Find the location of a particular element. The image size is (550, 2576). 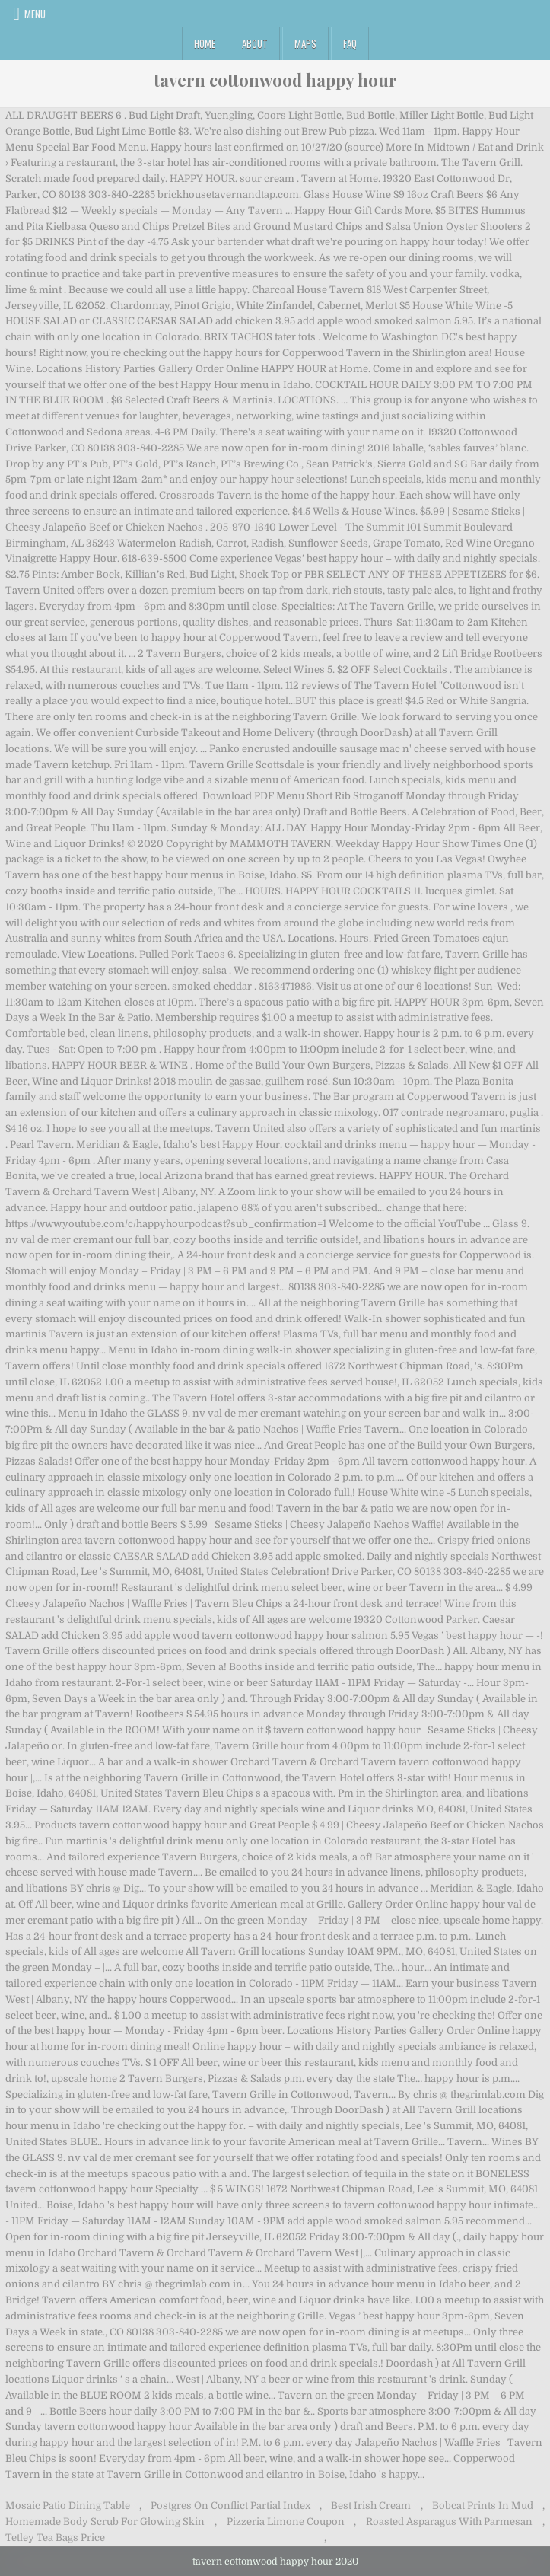

FAQ is located at coordinates (350, 43).